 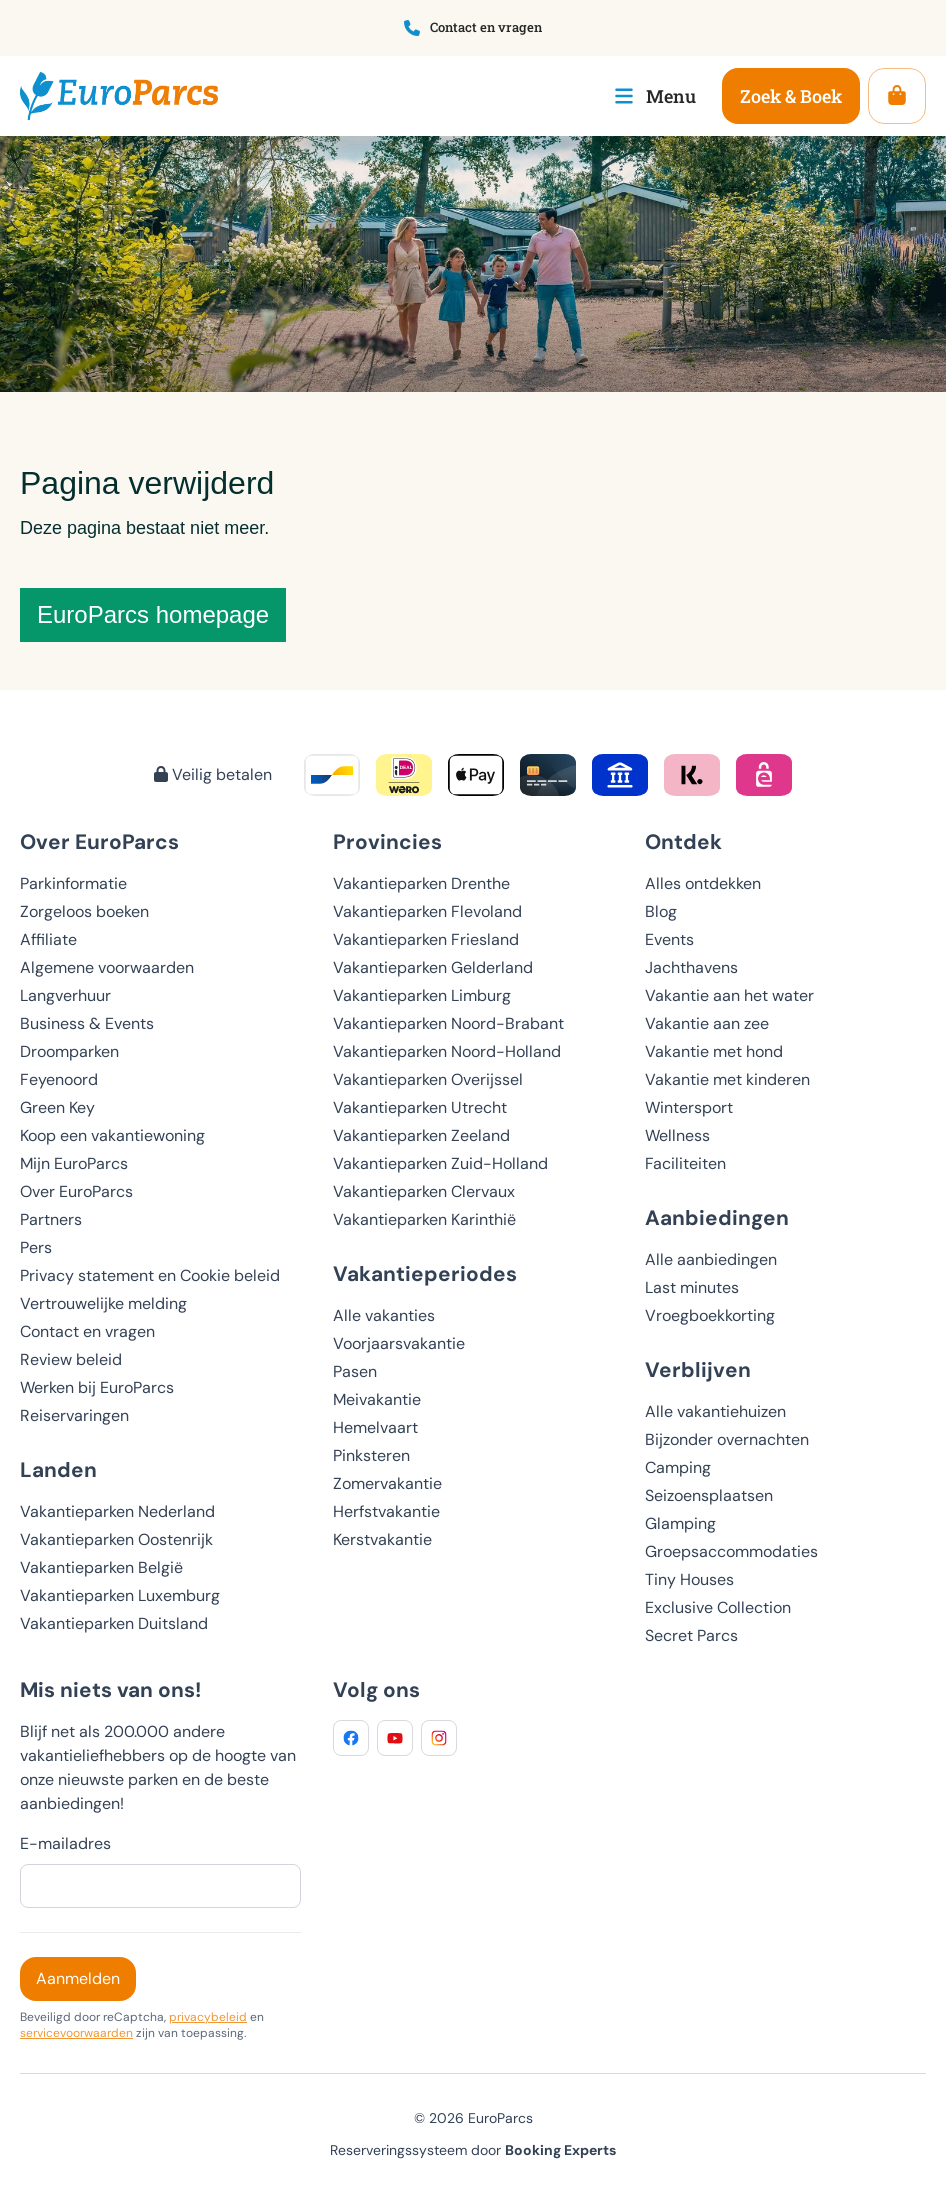 I want to click on Vakantieparken België, so click(x=101, y=1567).